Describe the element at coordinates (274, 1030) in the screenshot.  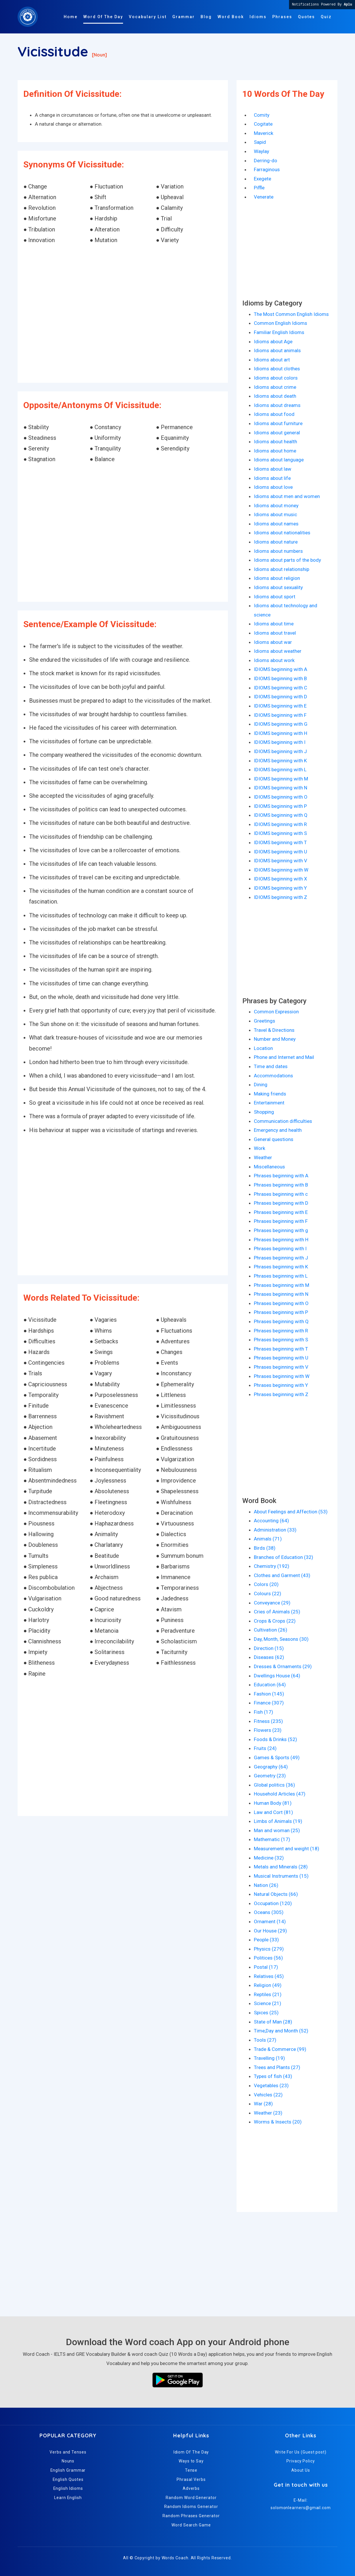
I see `Travel & Directions` at that location.